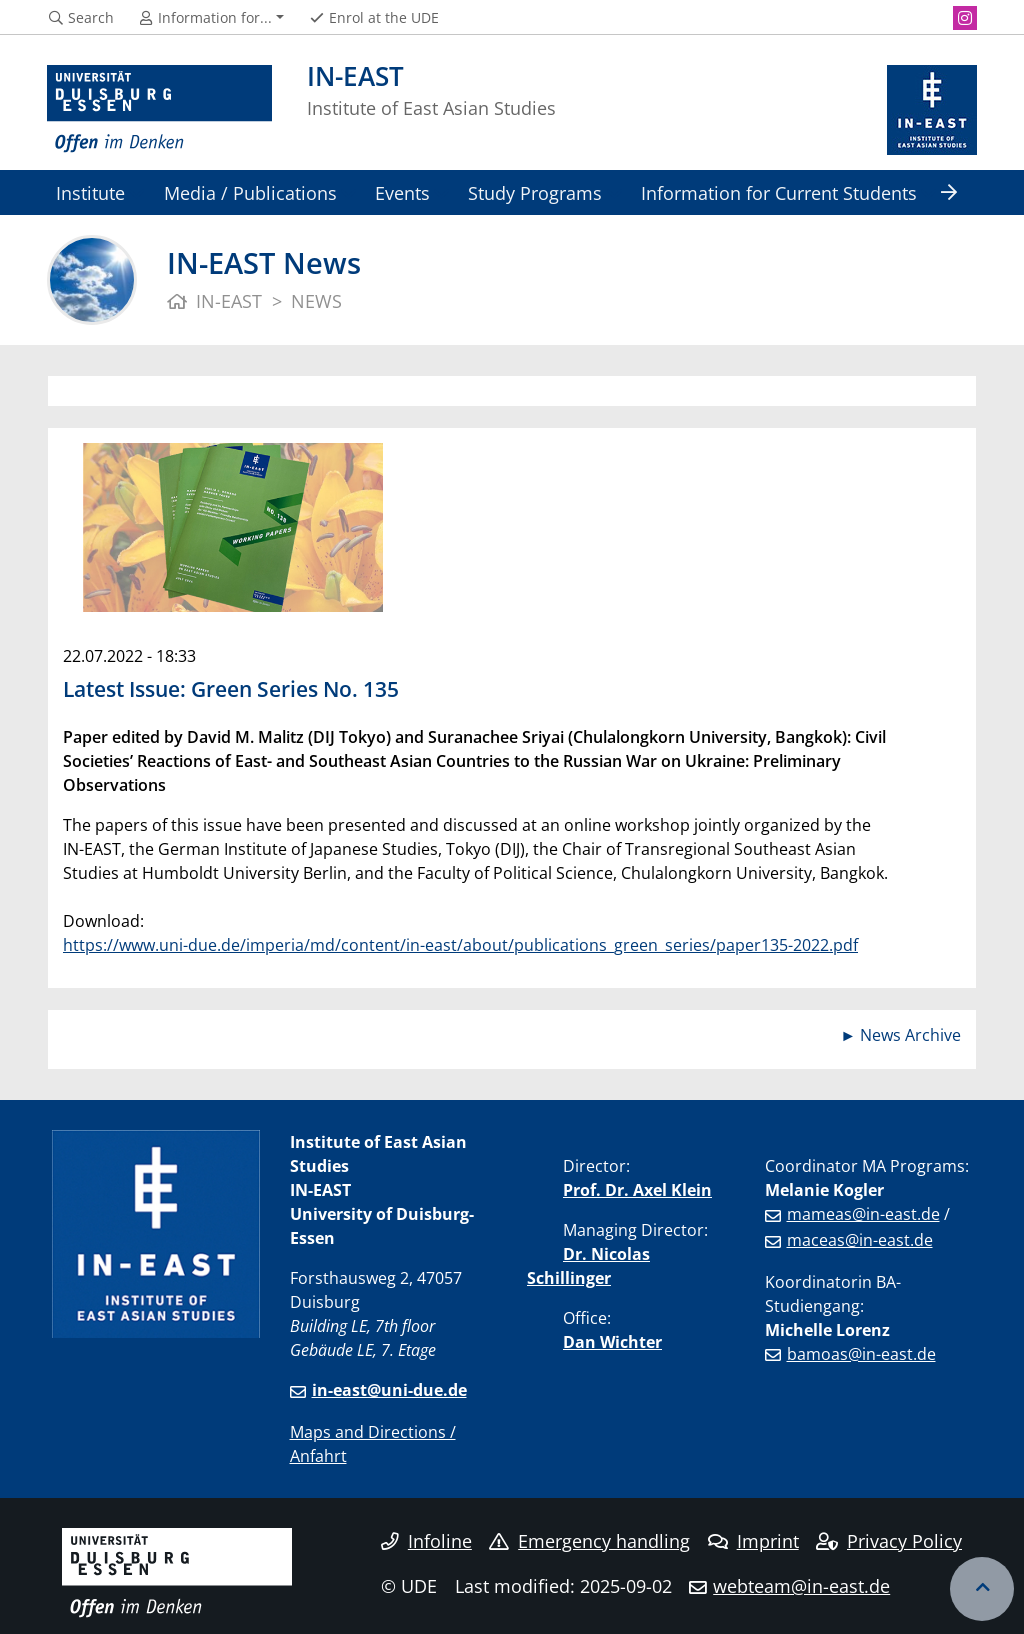 This screenshot has width=1024, height=1634. Describe the element at coordinates (910, 1035) in the screenshot. I see `News Archive` at that location.